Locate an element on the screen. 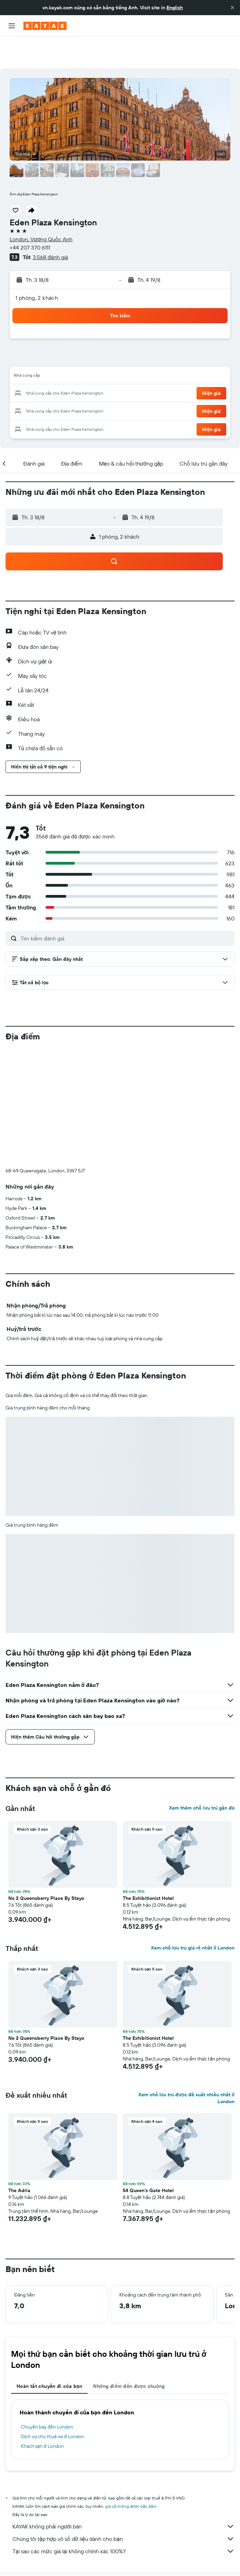 The width and height of the screenshot is (240, 2576). KAYAK không phải người bán is located at coordinates (123, 2495).